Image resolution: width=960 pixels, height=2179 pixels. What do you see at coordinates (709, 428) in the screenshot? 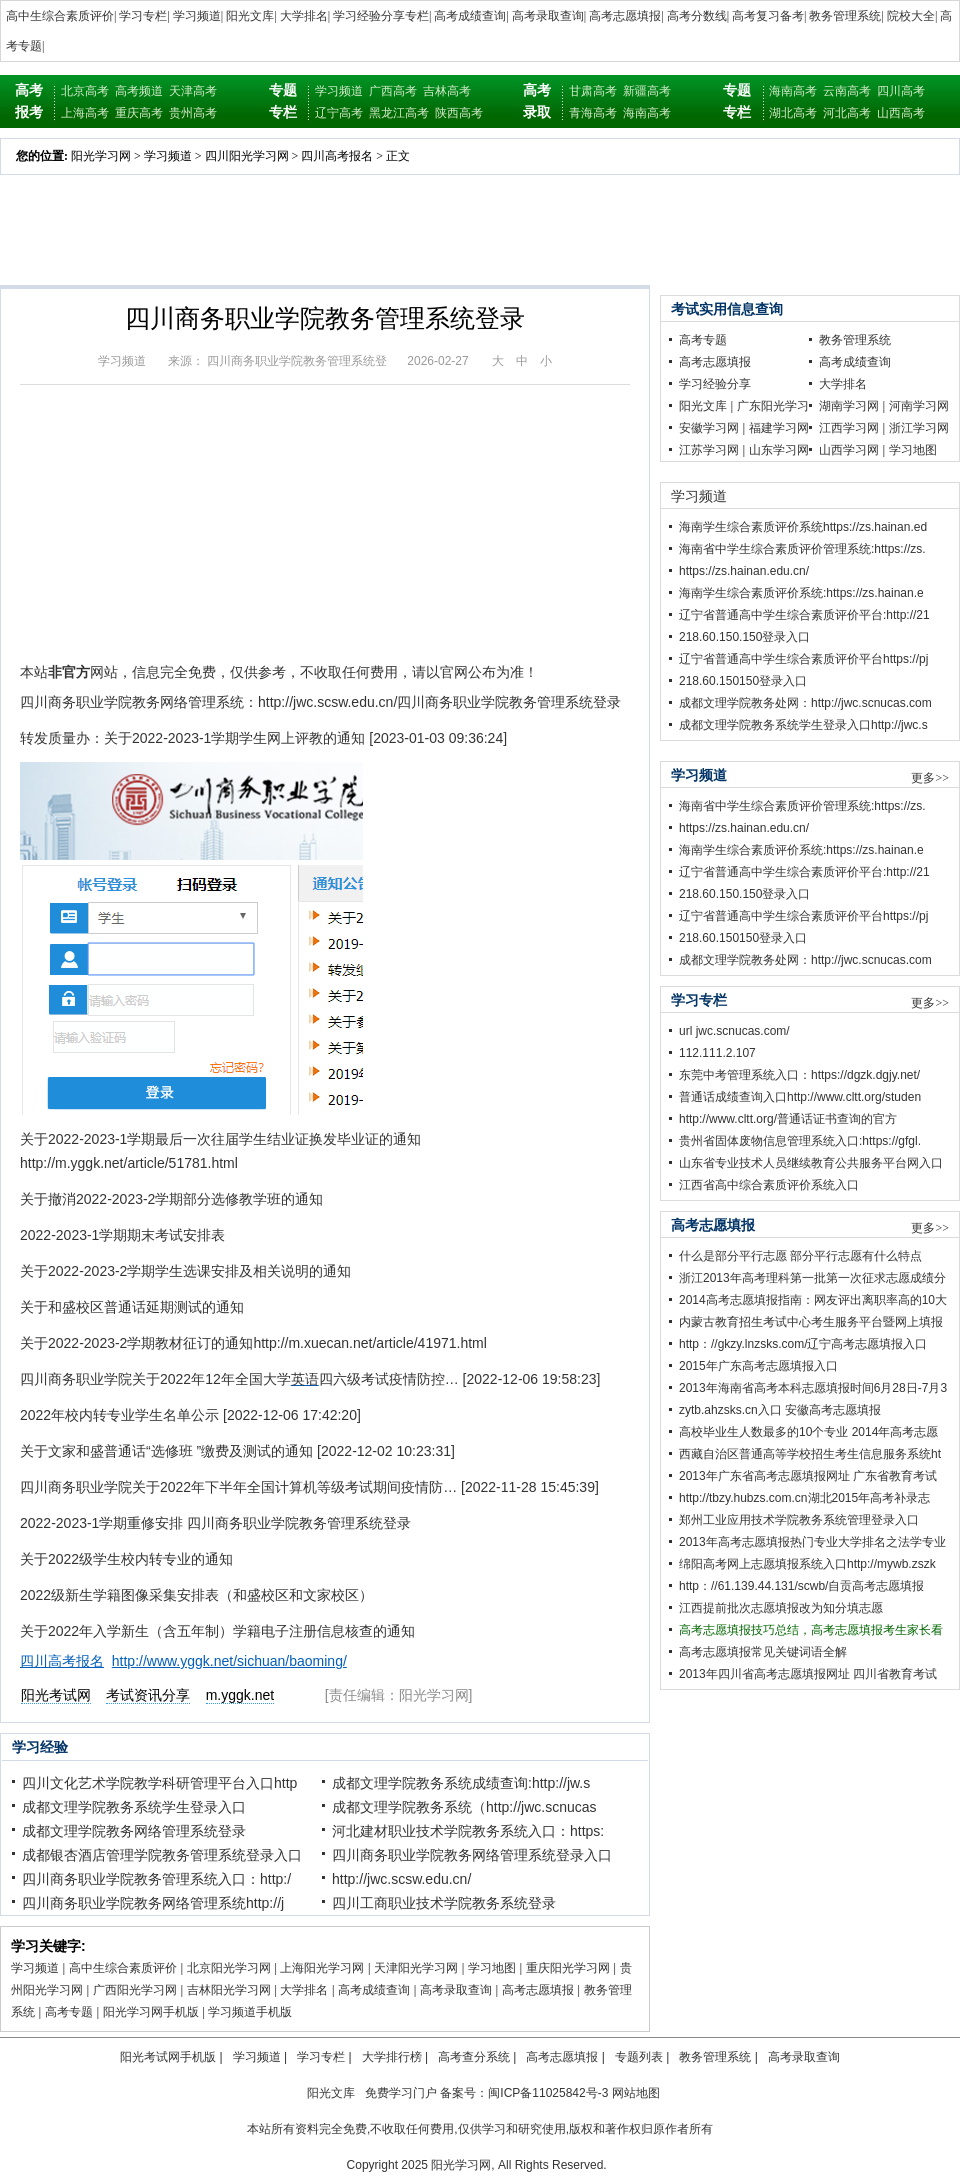
I see `安徽学习网` at bounding box center [709, 428].